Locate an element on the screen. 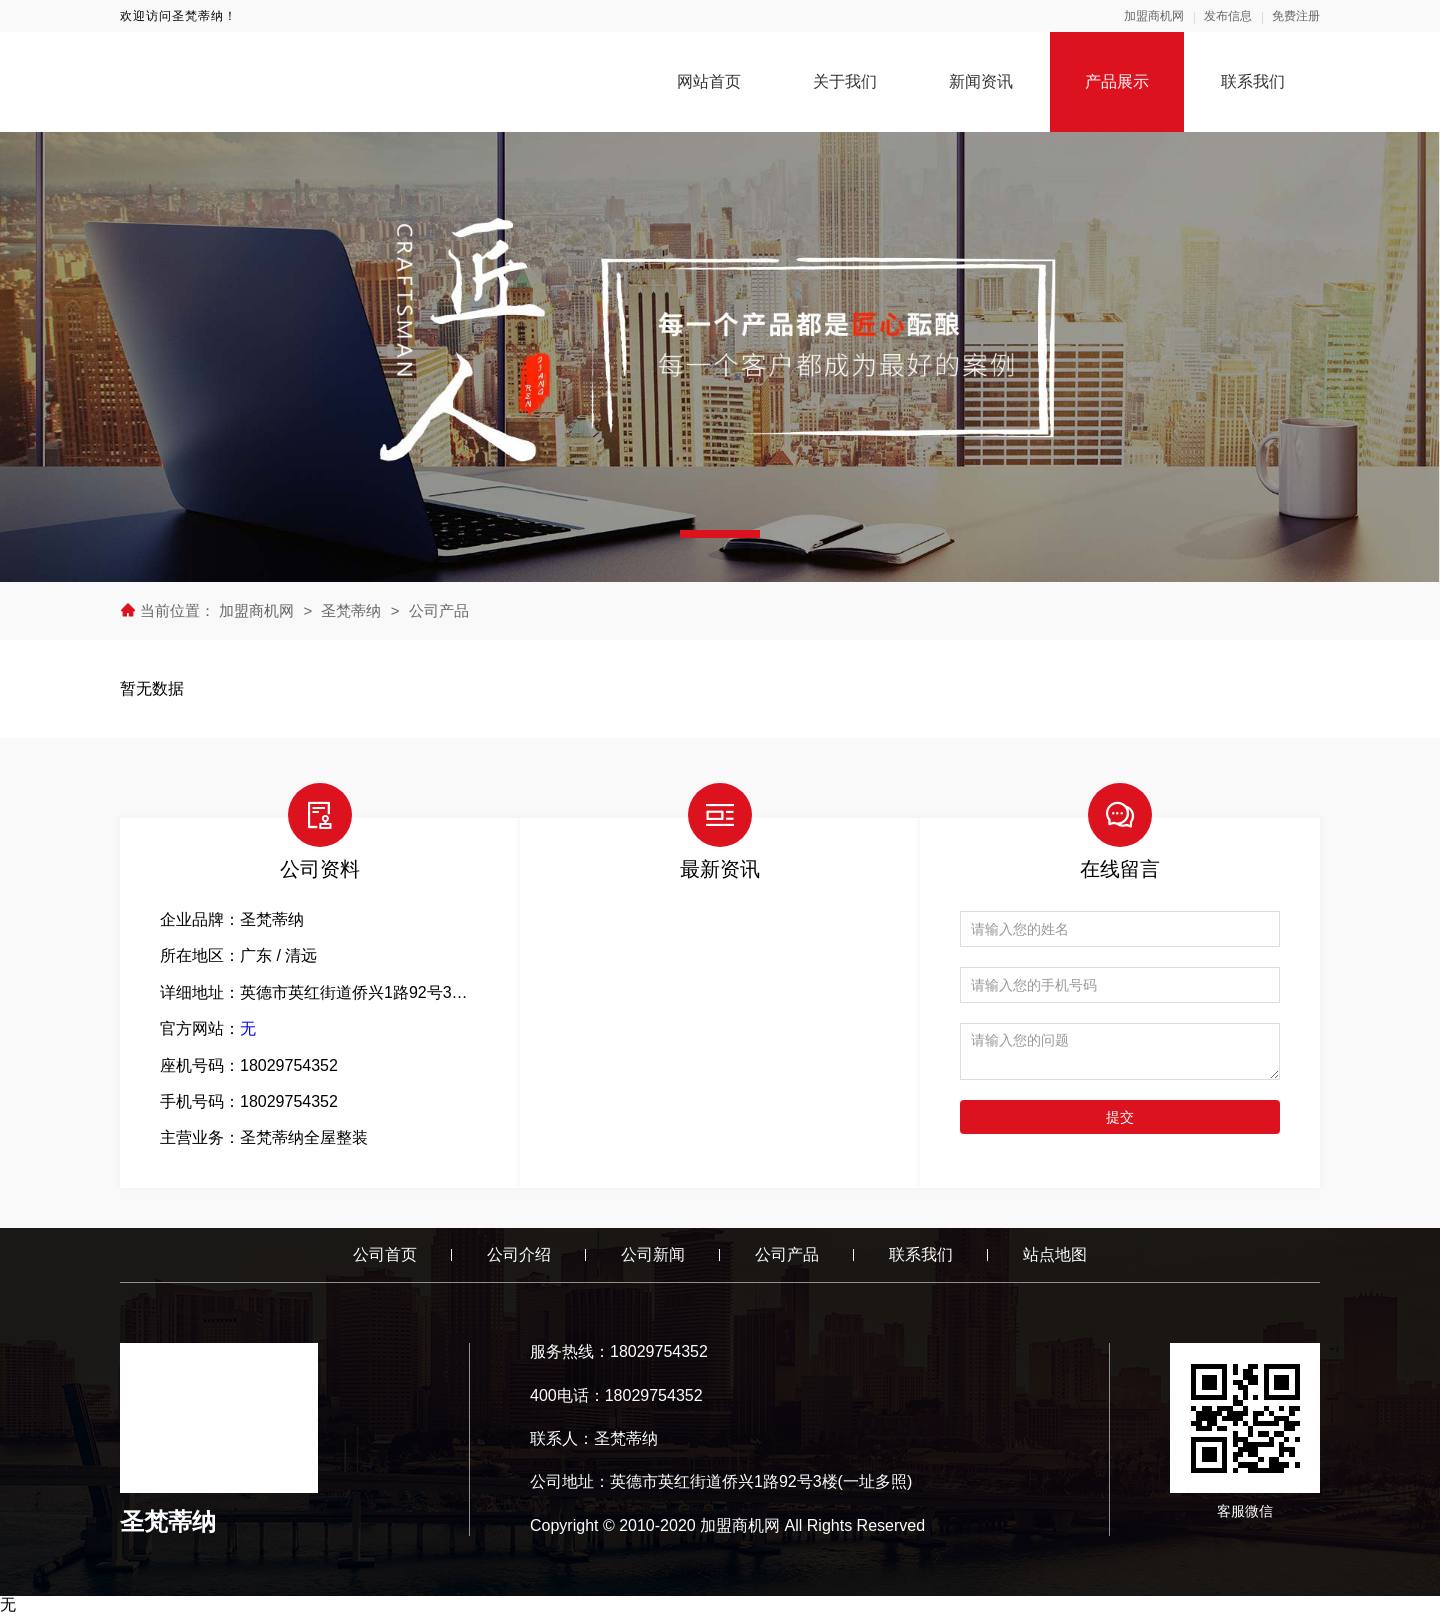 This screenshot has width=1440, height=1614. 新闻资讯 is located at coordinates (981, 81).